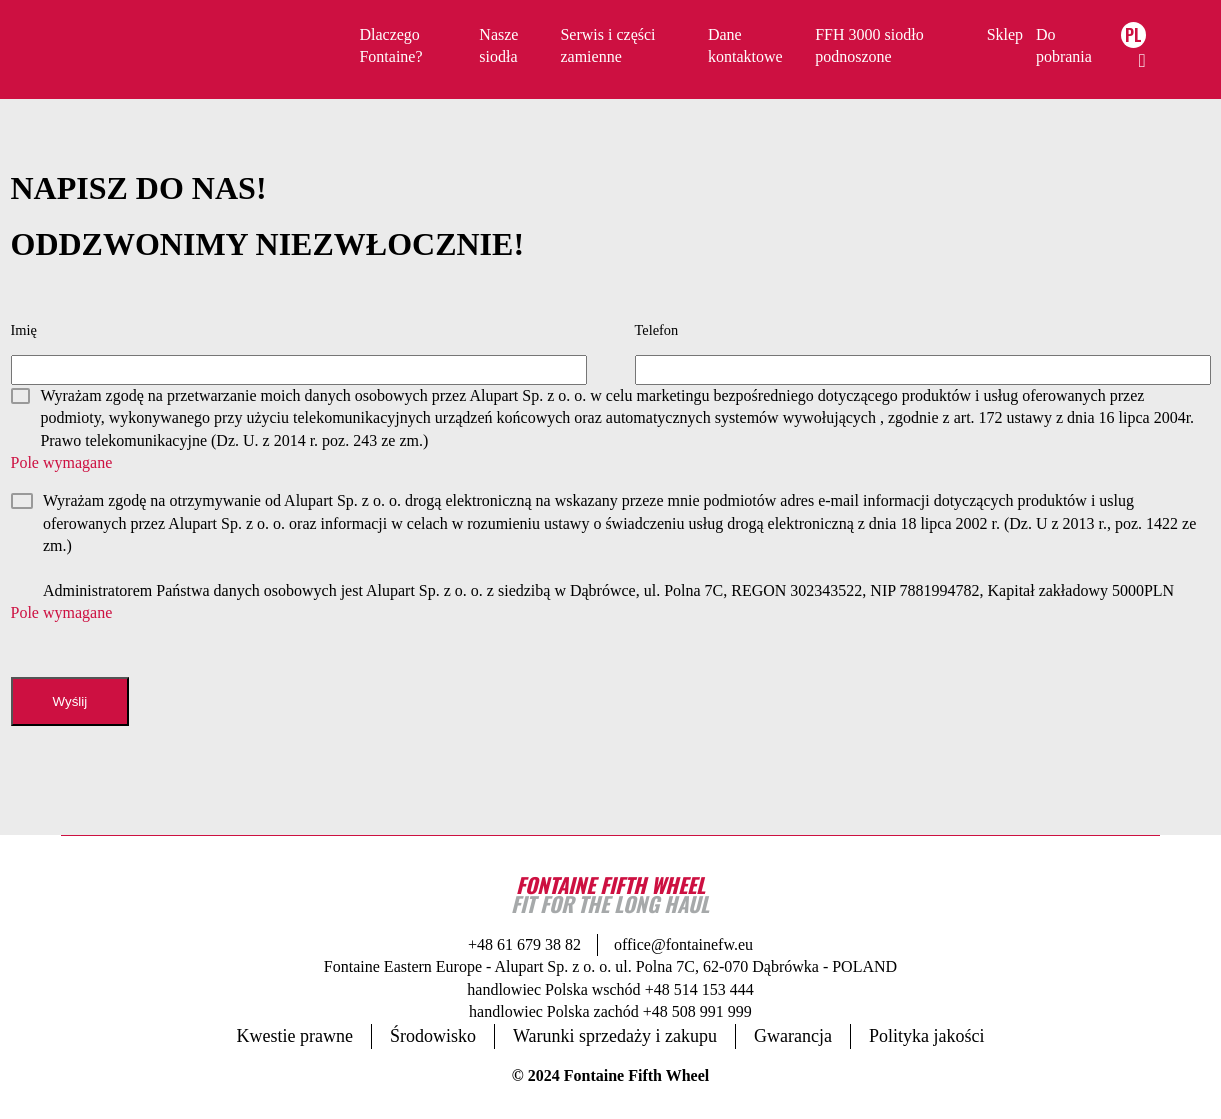 The image size is (1221, 1119). I want to click on +48 514 153 444, so click(699, 989).